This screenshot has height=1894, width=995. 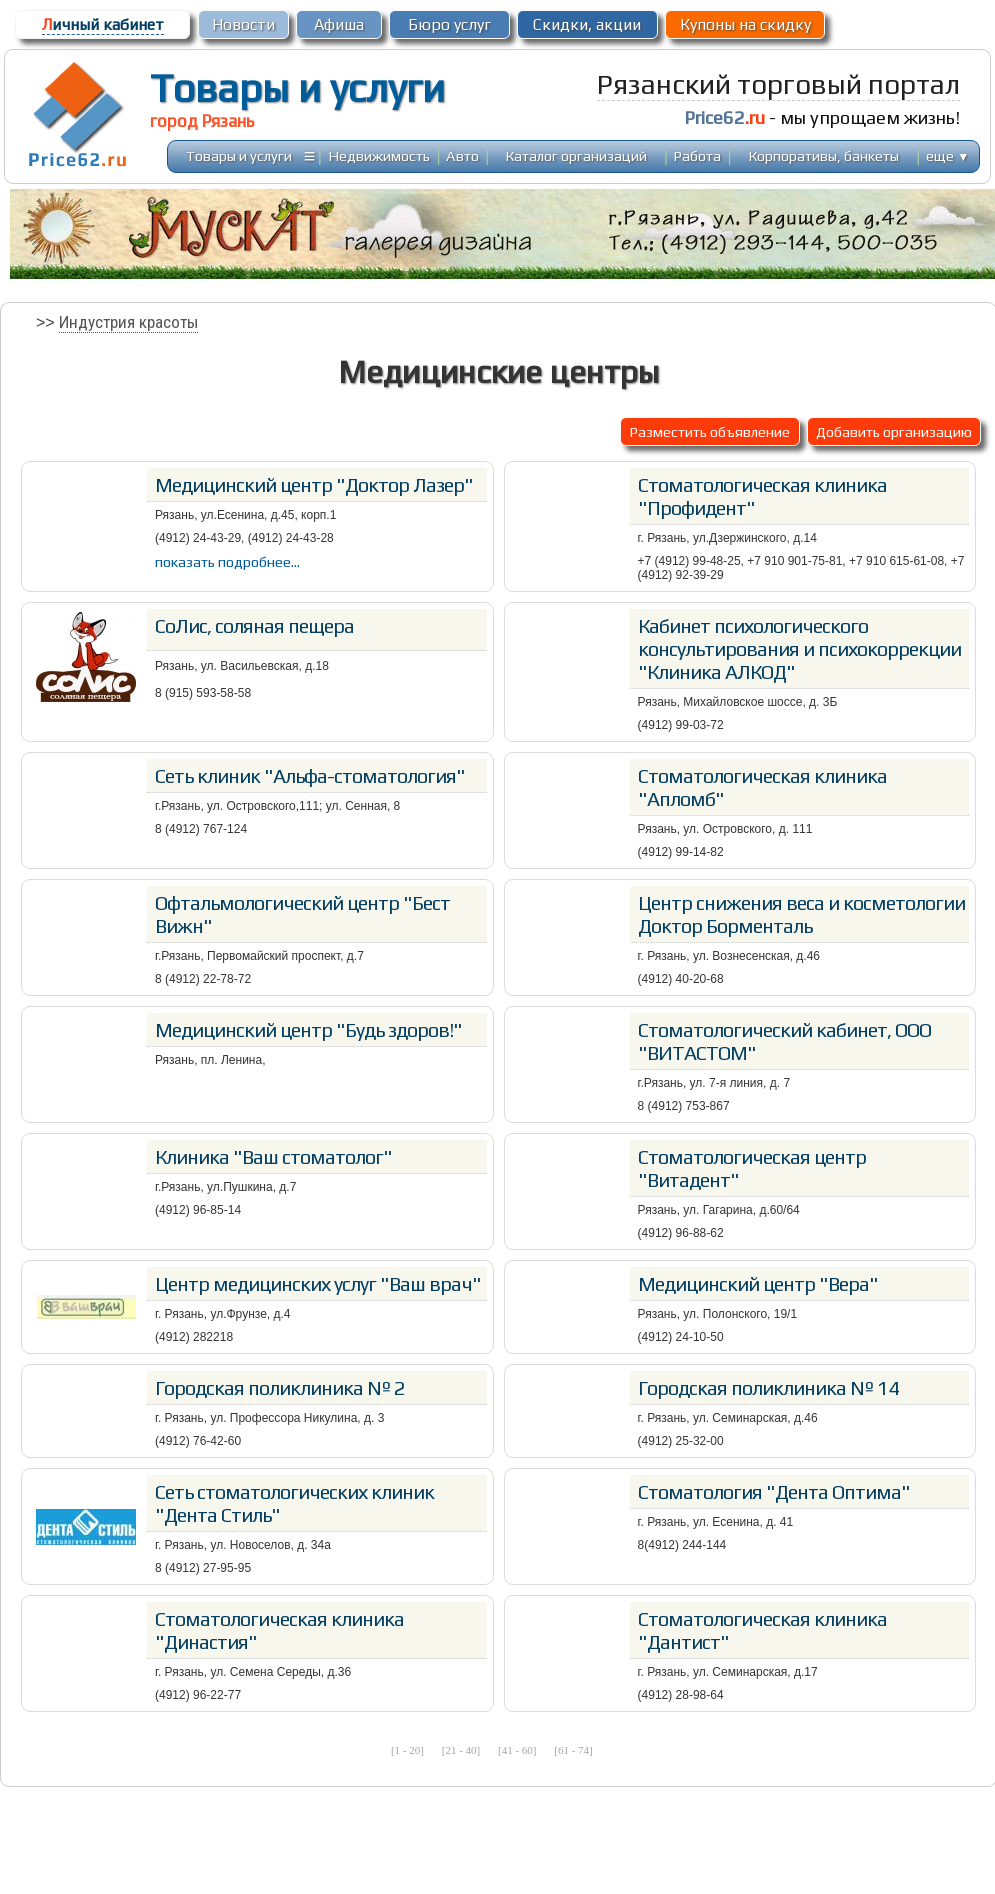 What do you see at coordinates (745, 24) in the screenshot?
I see `Купоны на скидку` at bounding box center [745, 24].